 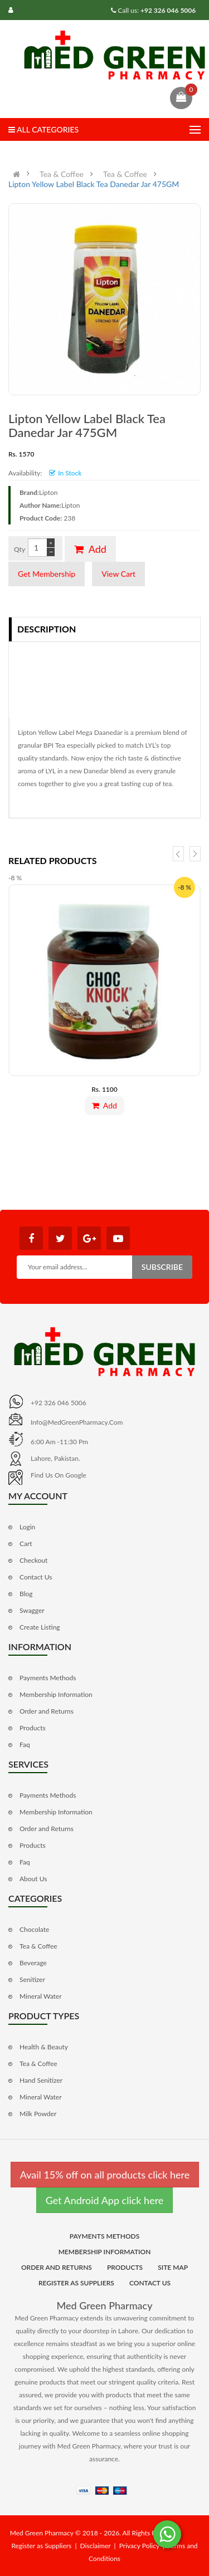 What do you see at coordinates (40, 1627) in the screenshot?
I see `Create Listing` at bounding box center [40, 1627].